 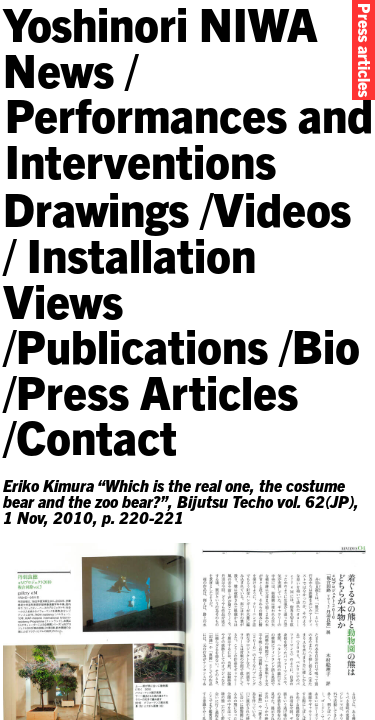 What do you see at coordinates (142, 344) in the screenshot?
I see `Publications` at bounding box center [142, 344].